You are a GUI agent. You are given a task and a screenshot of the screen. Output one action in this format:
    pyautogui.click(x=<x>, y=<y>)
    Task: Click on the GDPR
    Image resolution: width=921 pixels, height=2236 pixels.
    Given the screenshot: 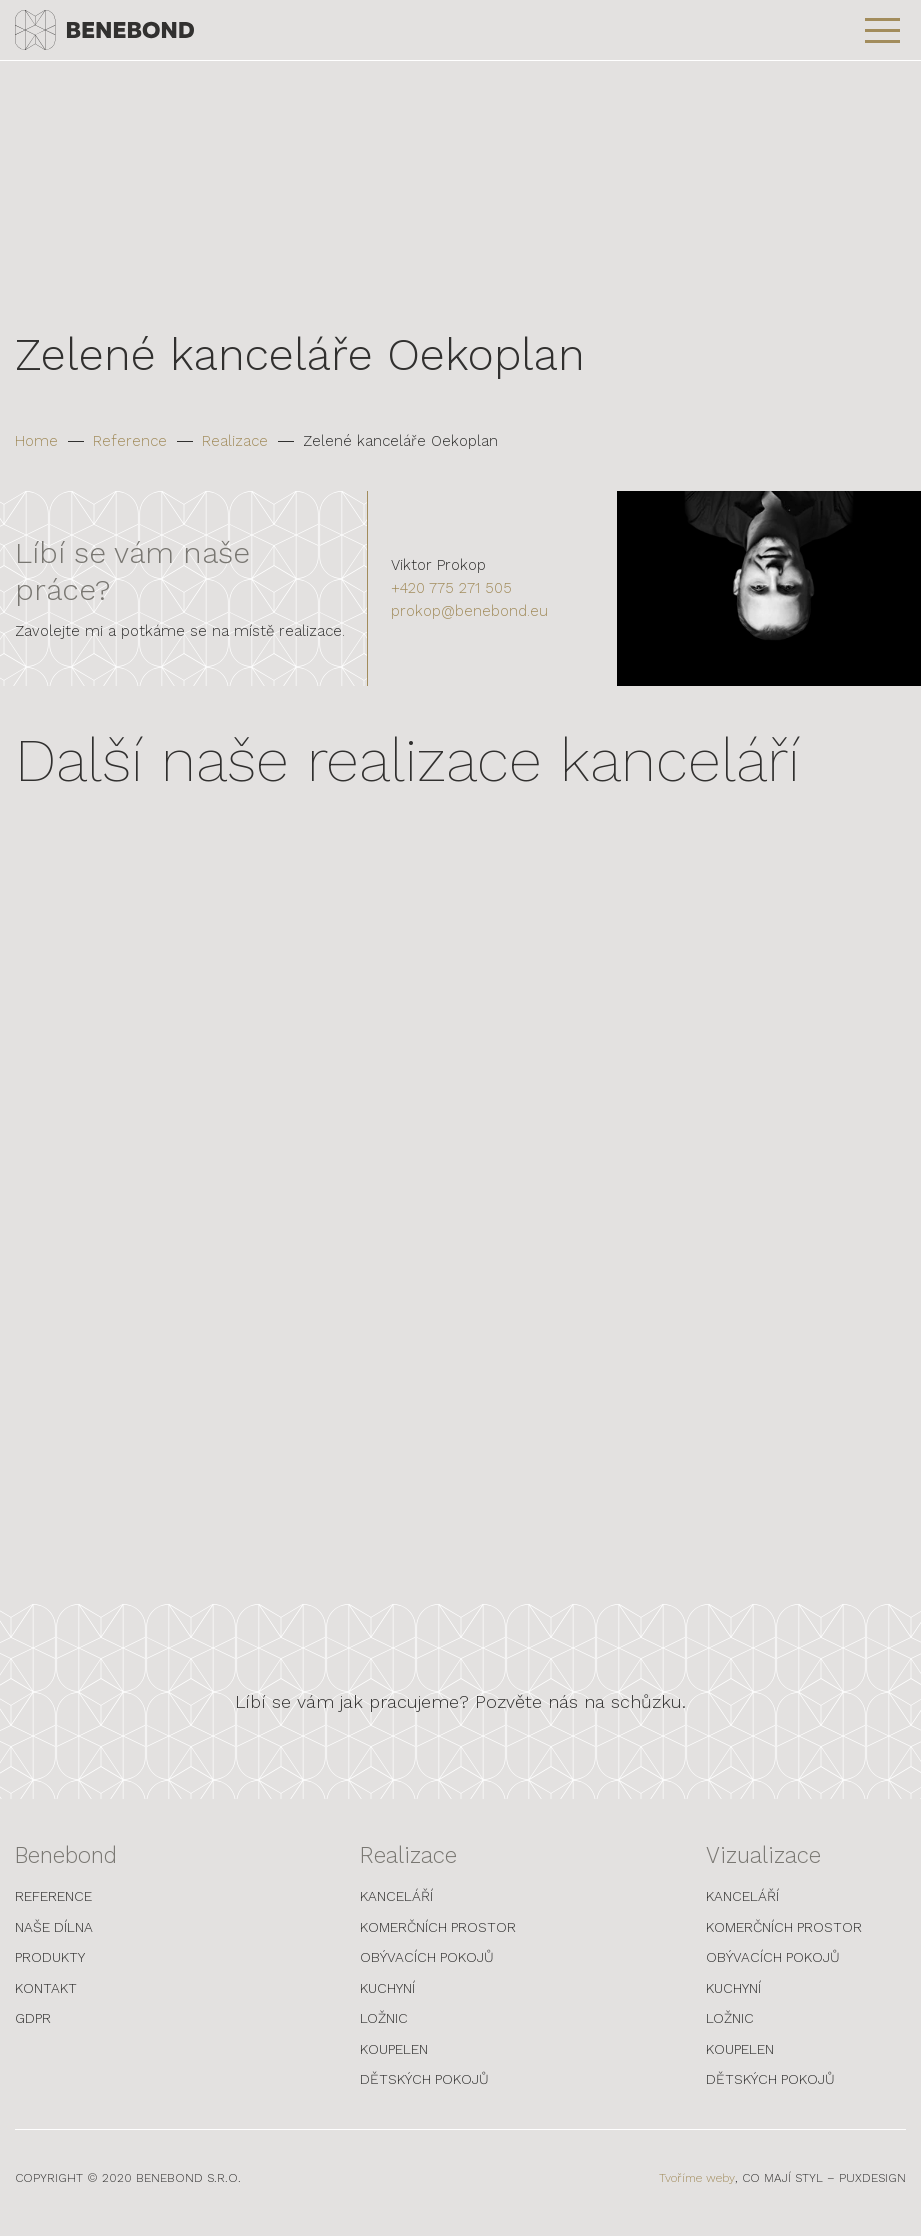 What is the action you would take?
    pyautogui.click(x=33, y=2027)
    